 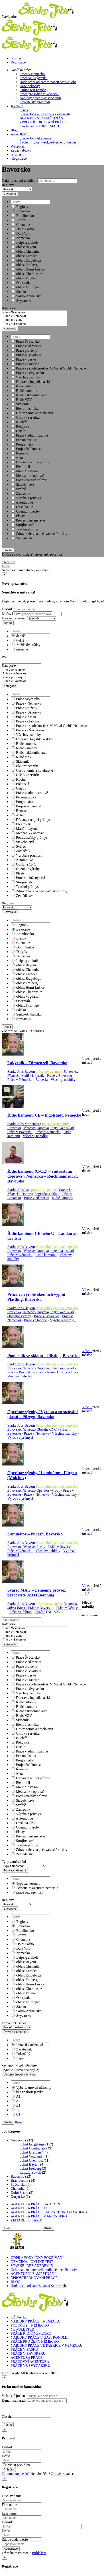 I want to click on Poslat, so click(x=8, y=2427).